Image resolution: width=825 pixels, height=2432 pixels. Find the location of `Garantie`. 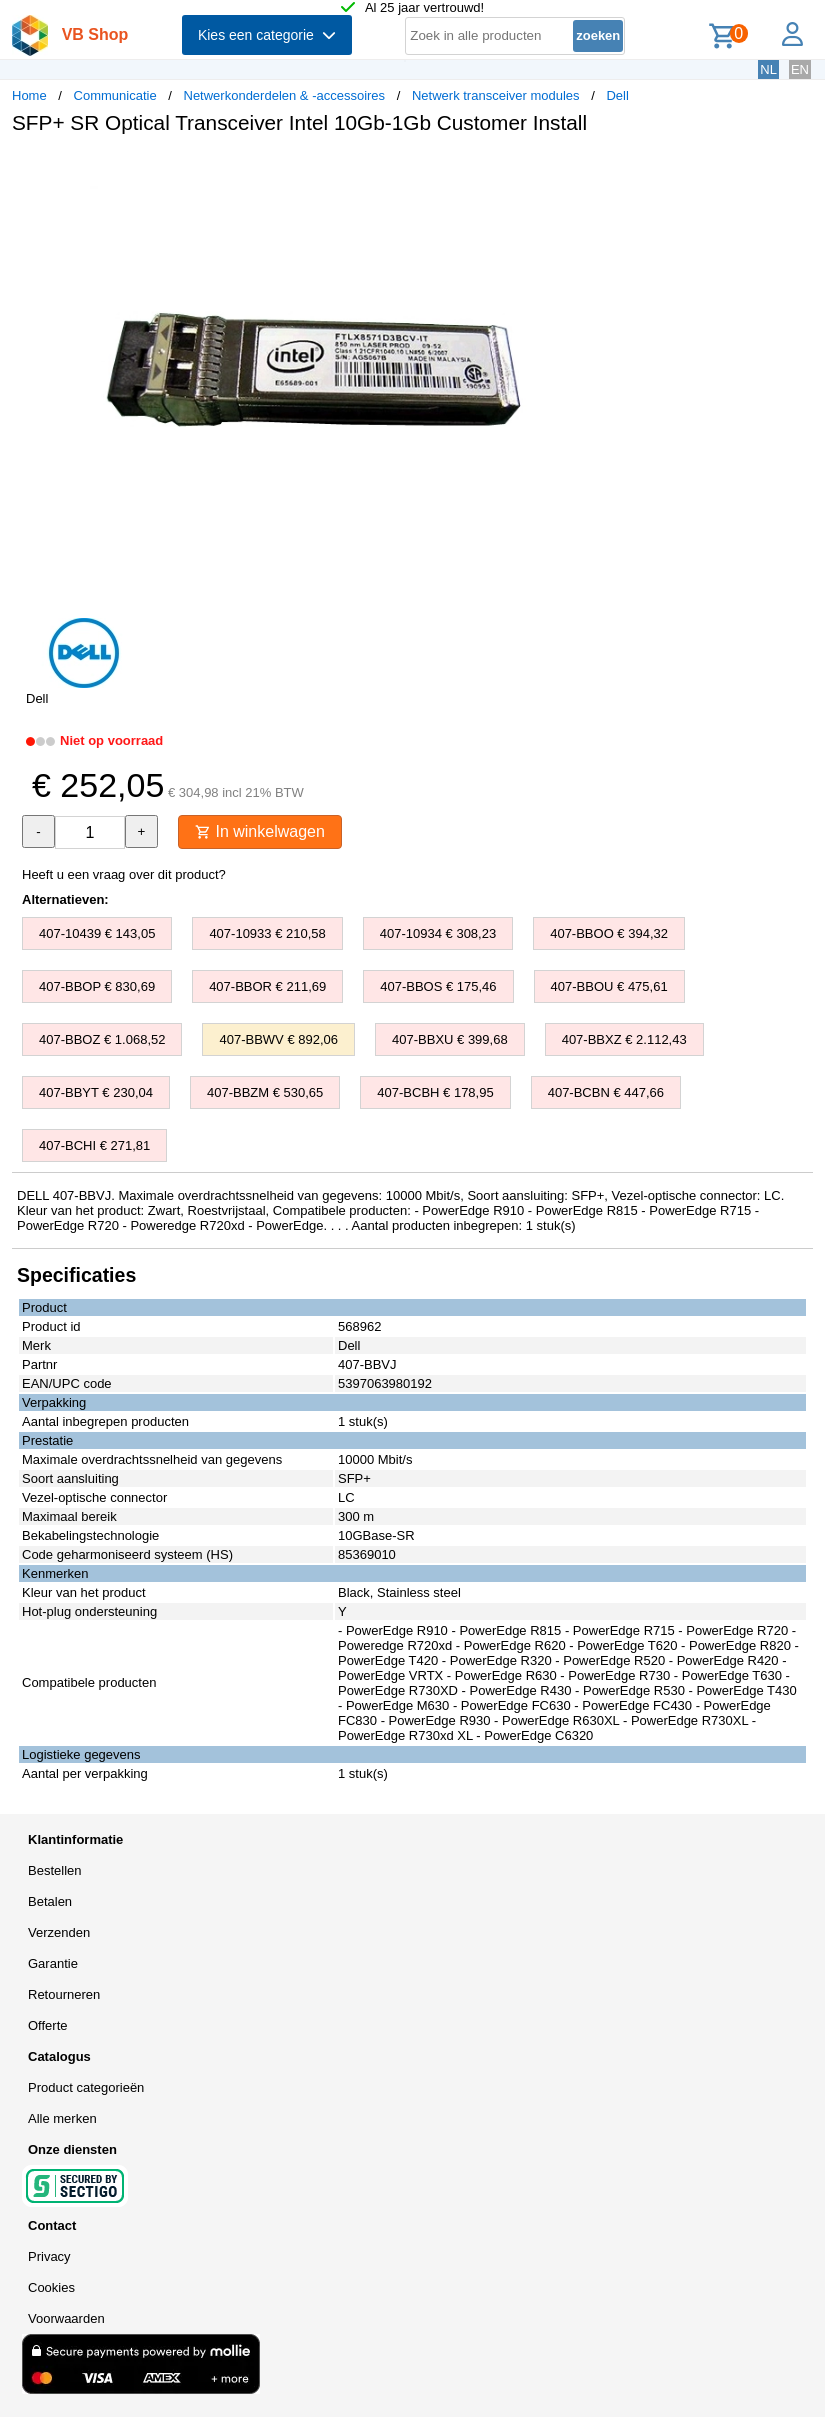

Garantie is located at coordinates (53, 1963).